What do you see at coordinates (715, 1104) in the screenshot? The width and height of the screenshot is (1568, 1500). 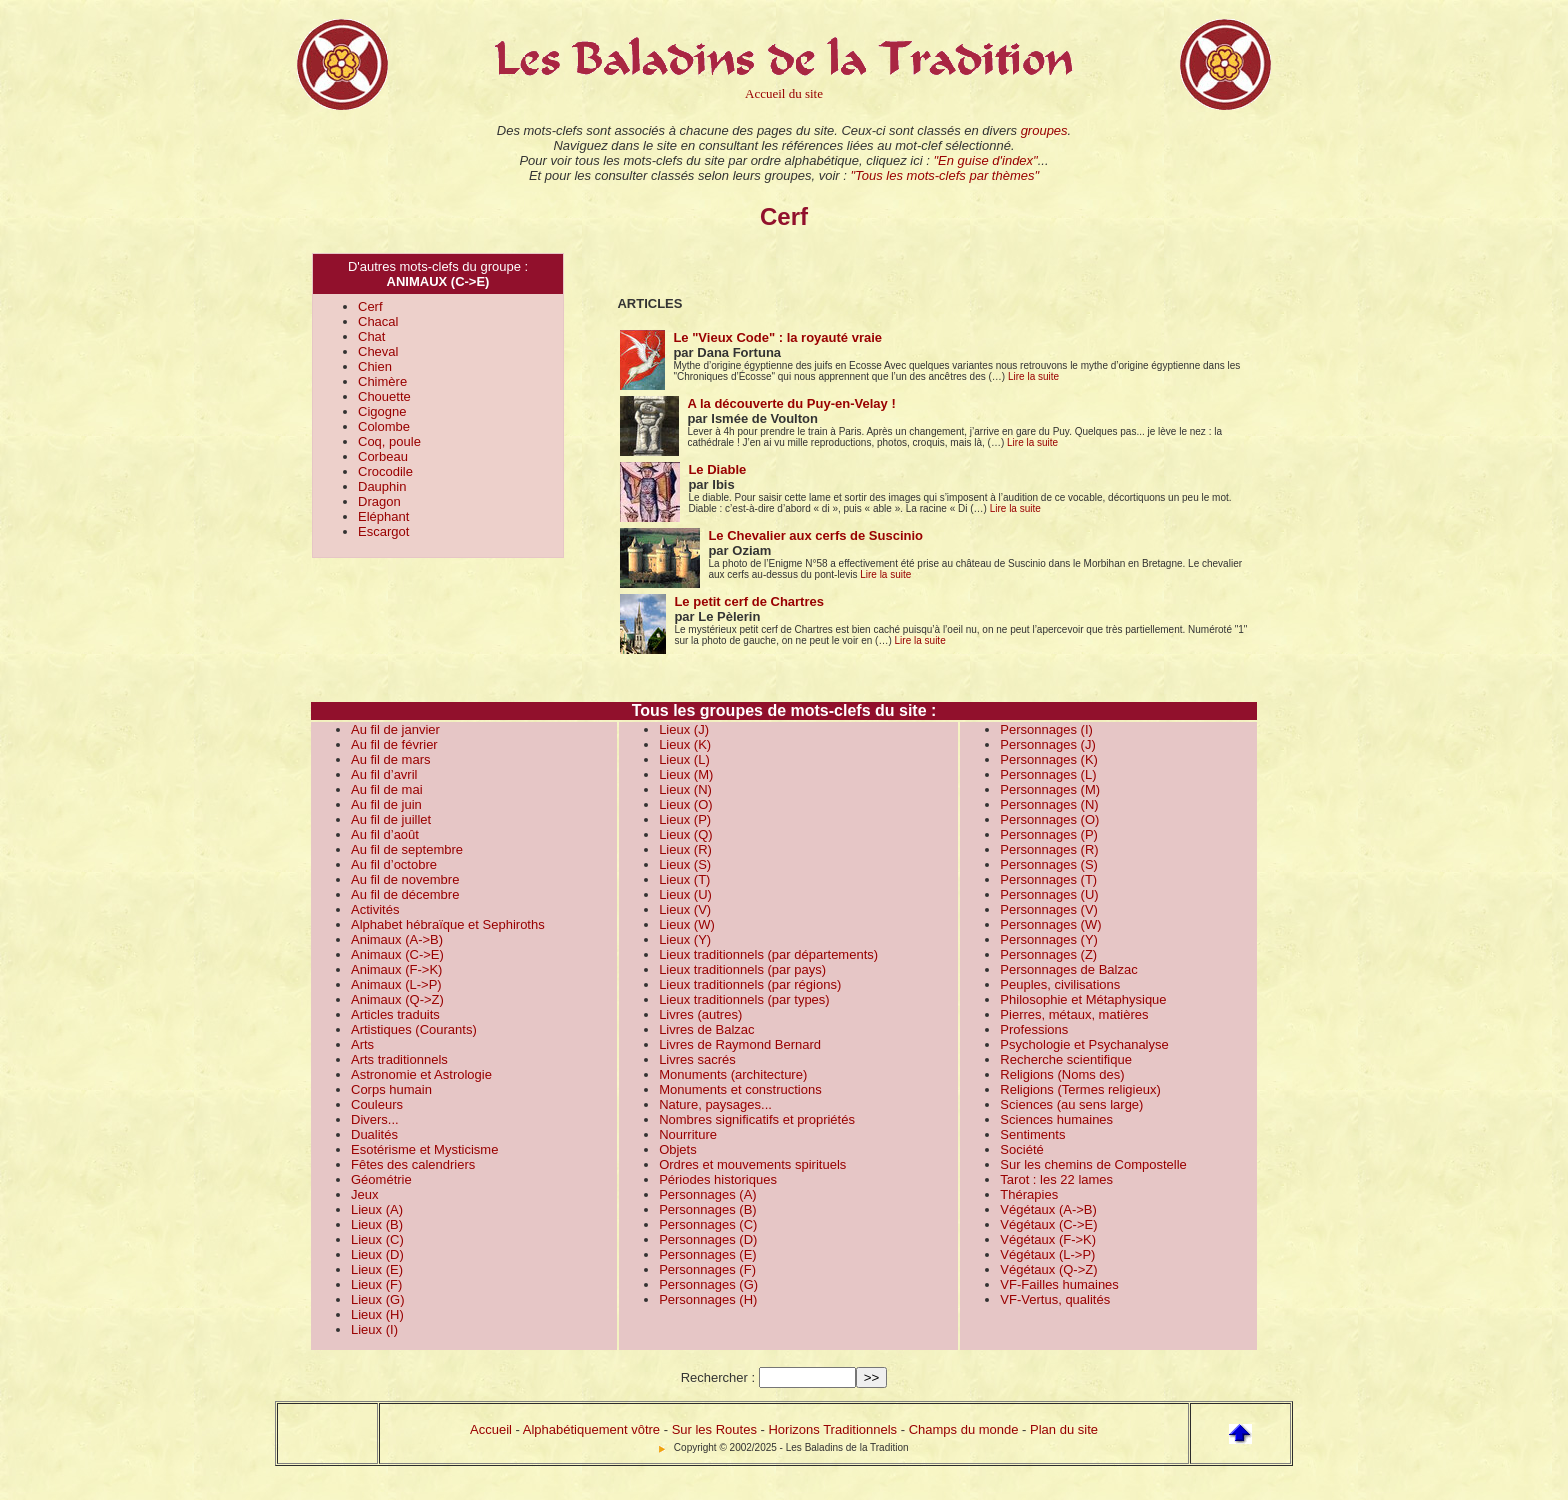 I see `Nature, paysages...` at bounding box center [715, 1104].